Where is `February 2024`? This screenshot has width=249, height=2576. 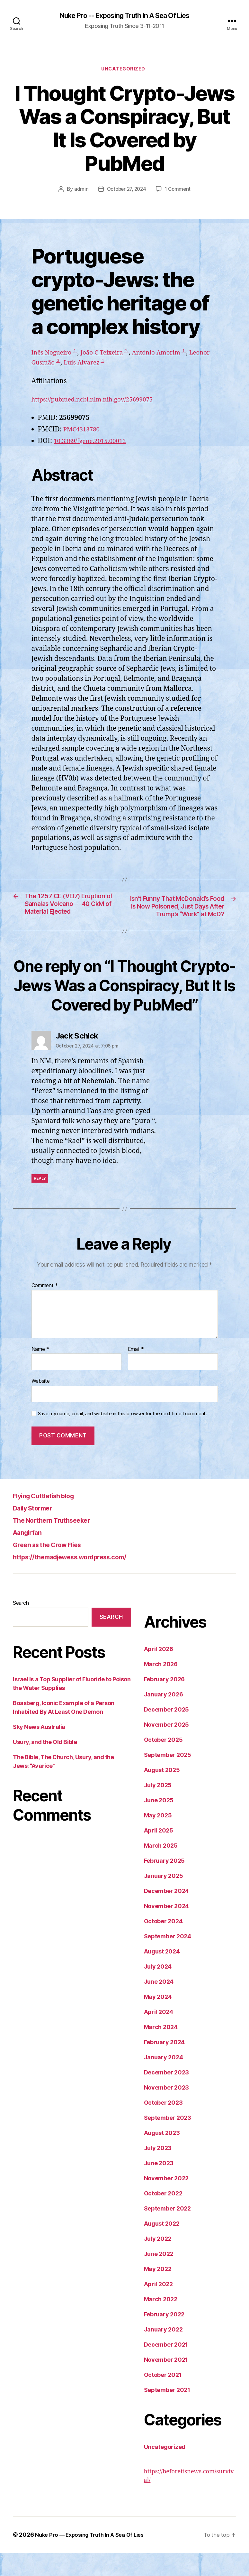 February 2024 is located at coordinates (164, 2065).